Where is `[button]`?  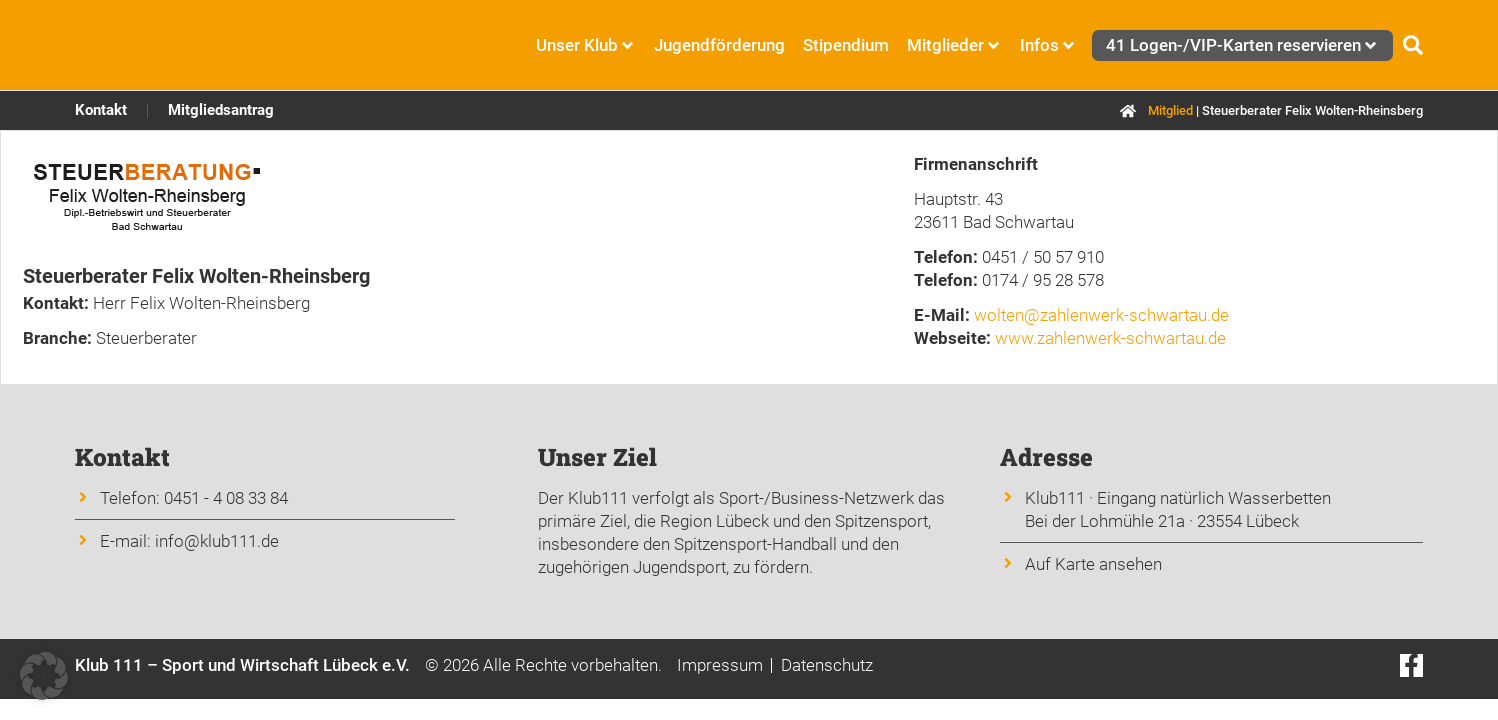 [button] is located at coordinates (44, 676).